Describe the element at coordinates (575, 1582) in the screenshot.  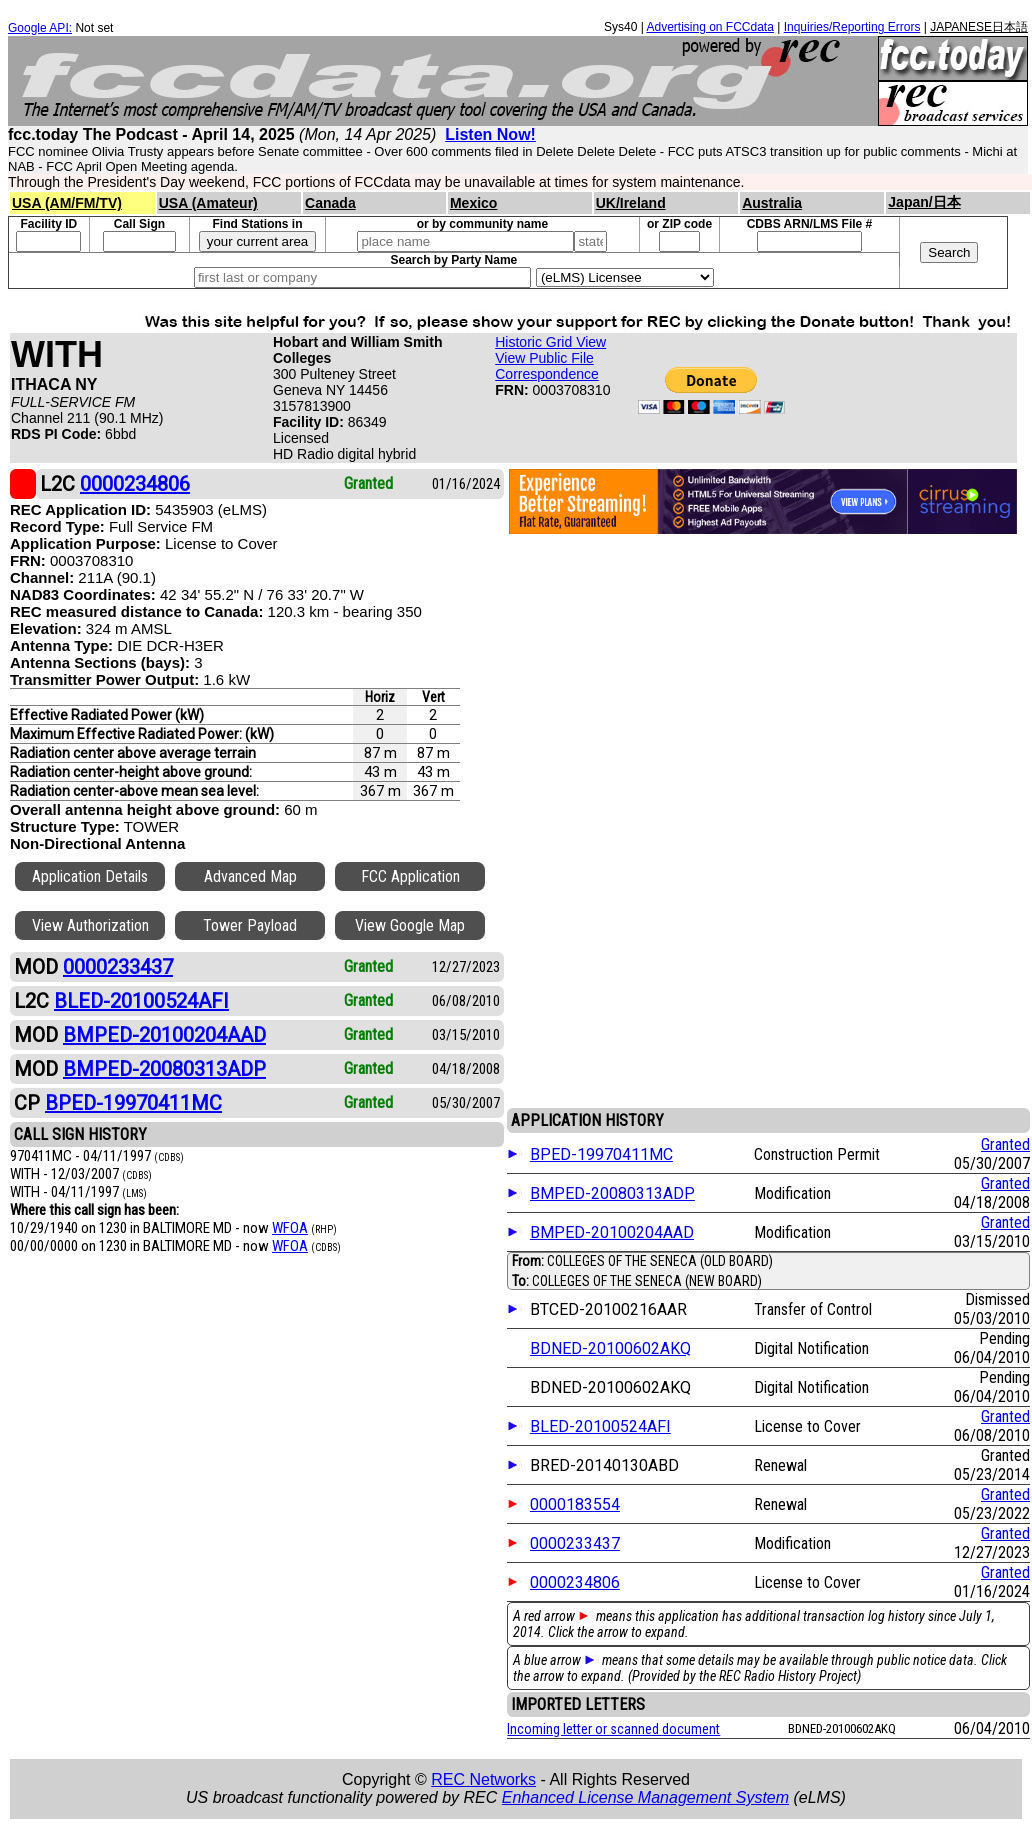
I see `0000234806` at that location.